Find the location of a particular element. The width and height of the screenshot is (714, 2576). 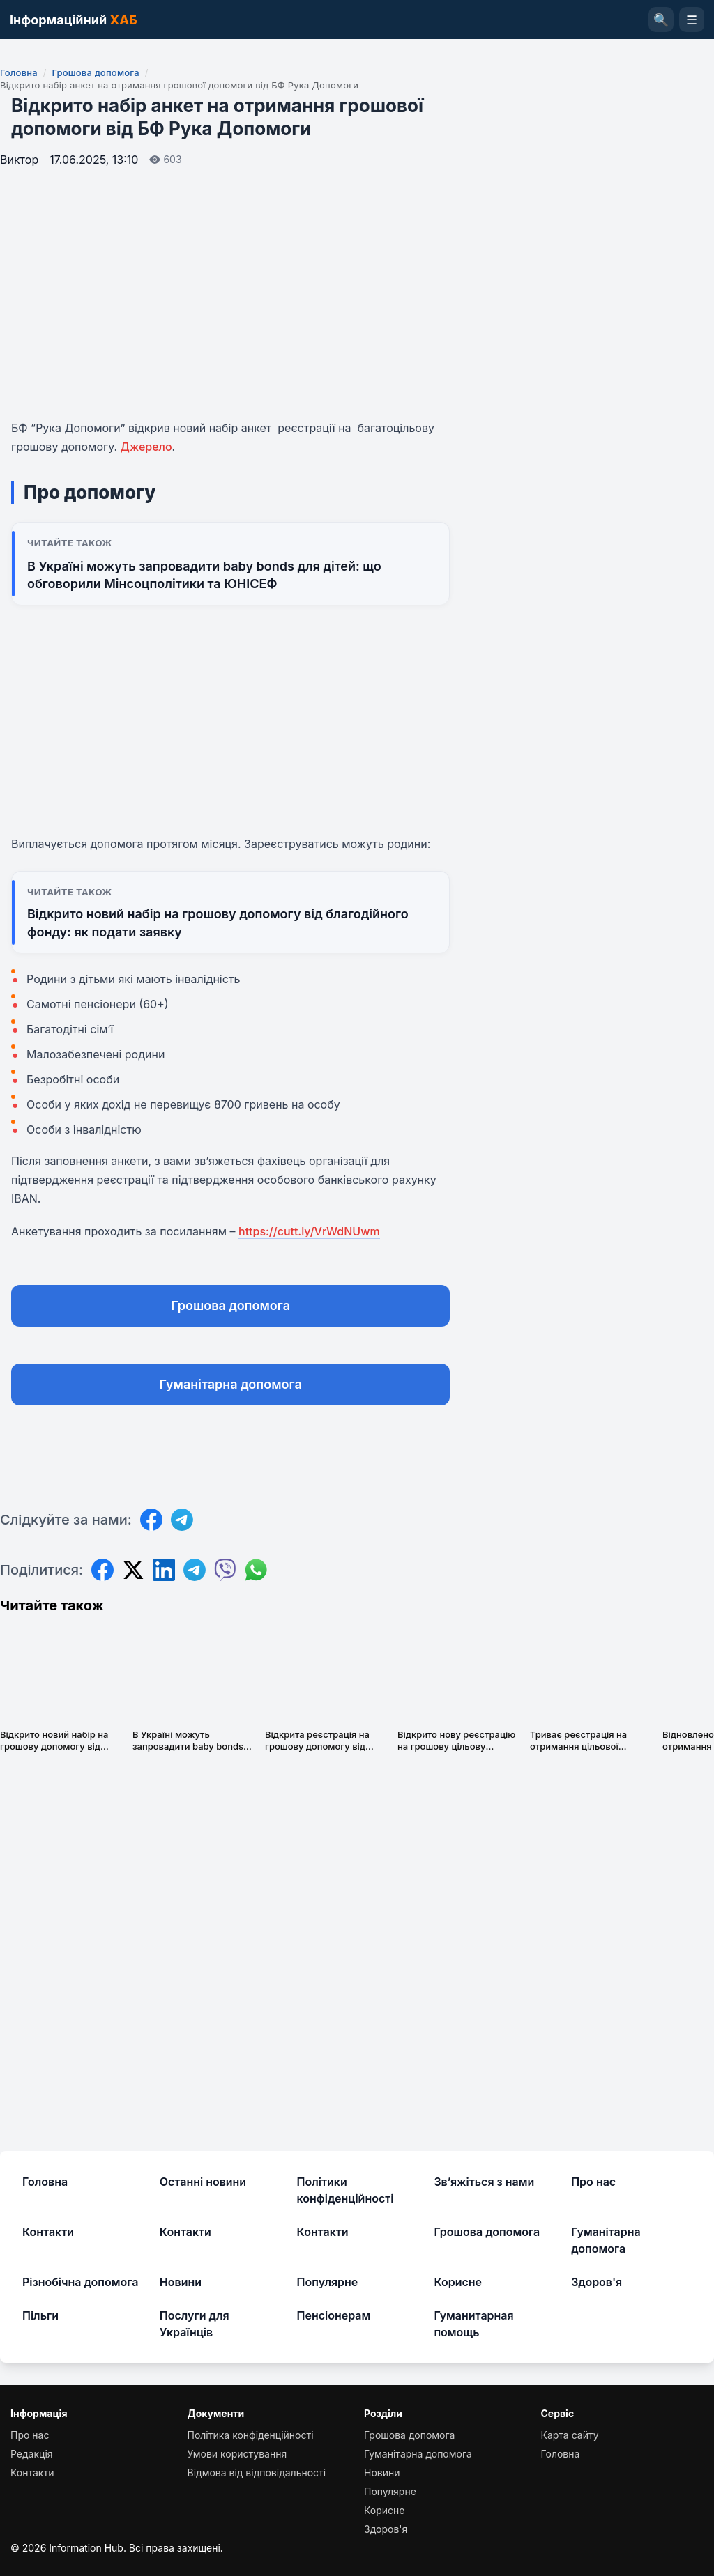

https://cutt.ly/VrWdNUwm is located at coordinates (309, 1231).